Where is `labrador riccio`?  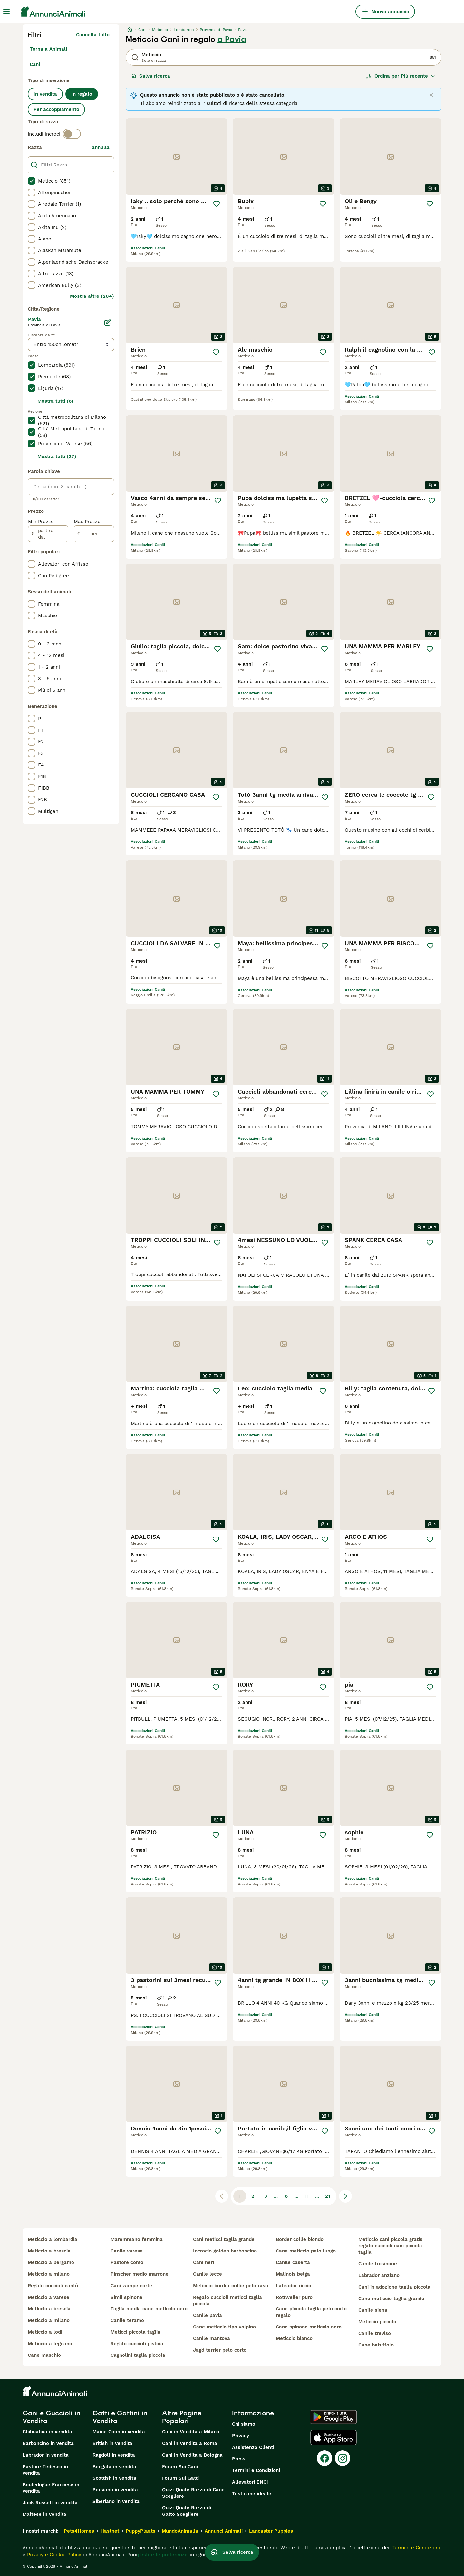 labrador riccio is located at coordinates (293, 2286).